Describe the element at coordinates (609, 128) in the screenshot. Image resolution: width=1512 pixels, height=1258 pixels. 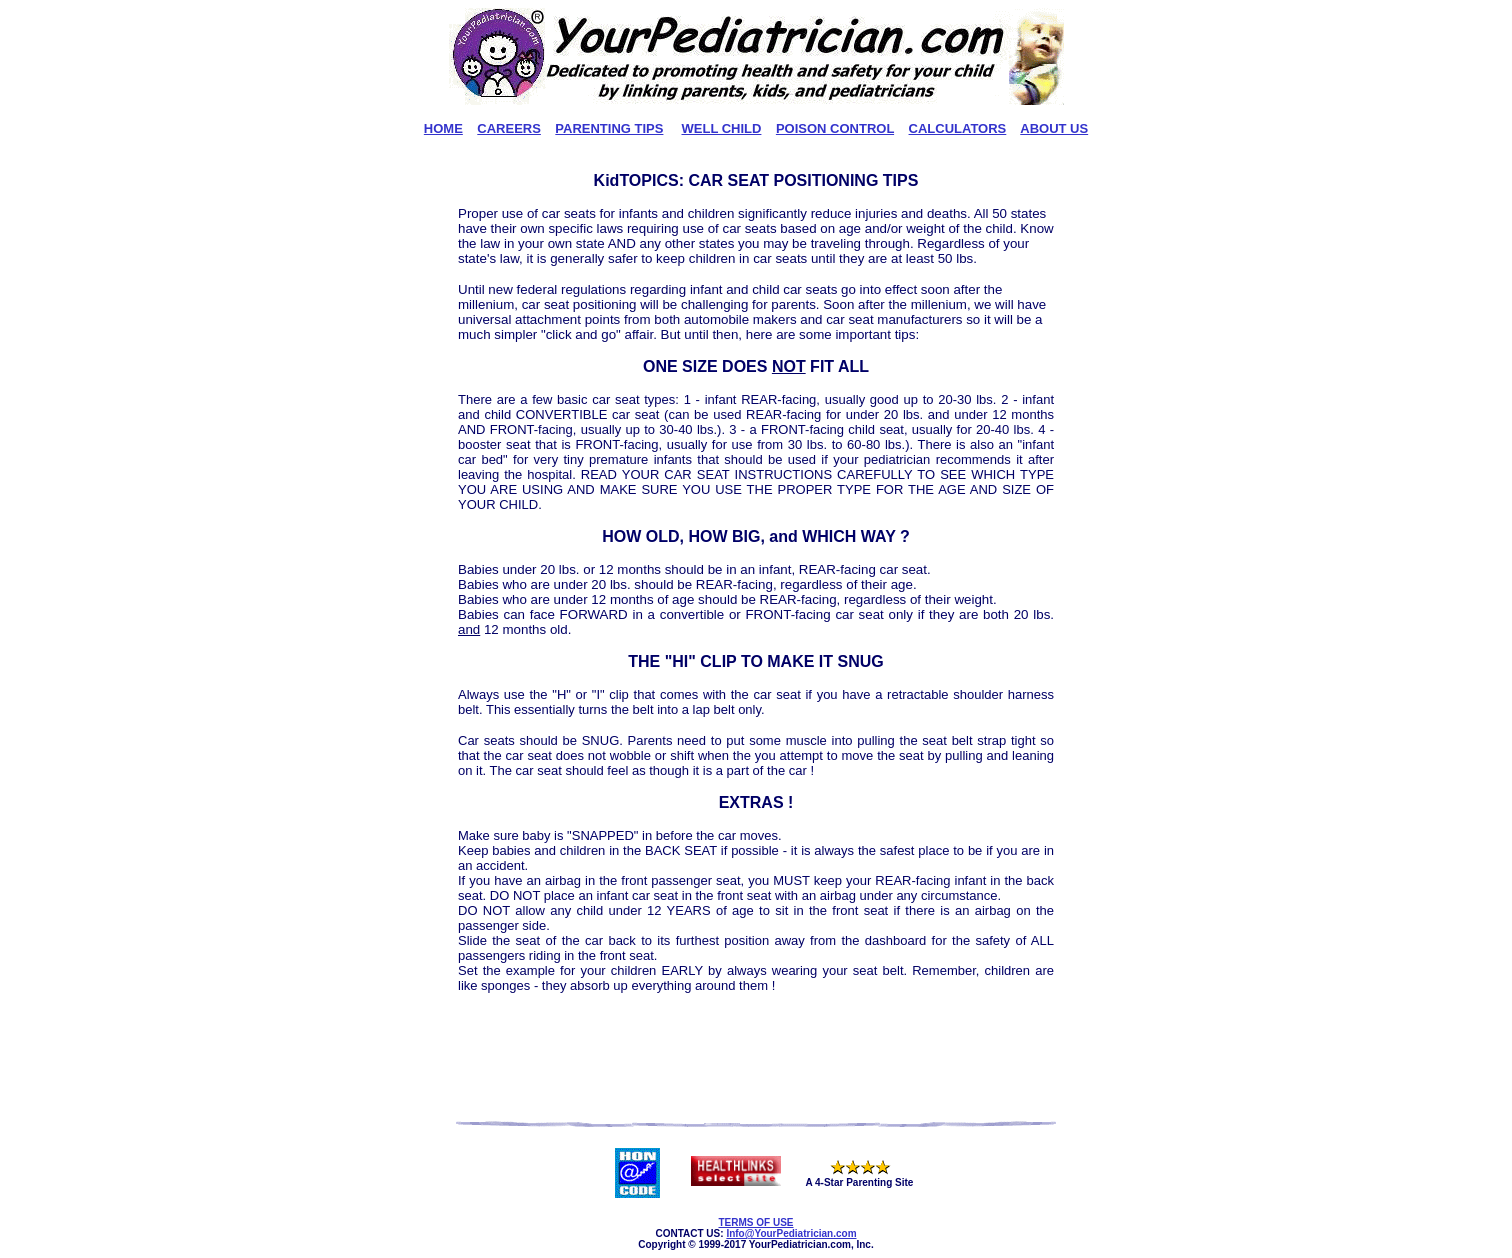
I see `PARENTING TIPS` at that location.